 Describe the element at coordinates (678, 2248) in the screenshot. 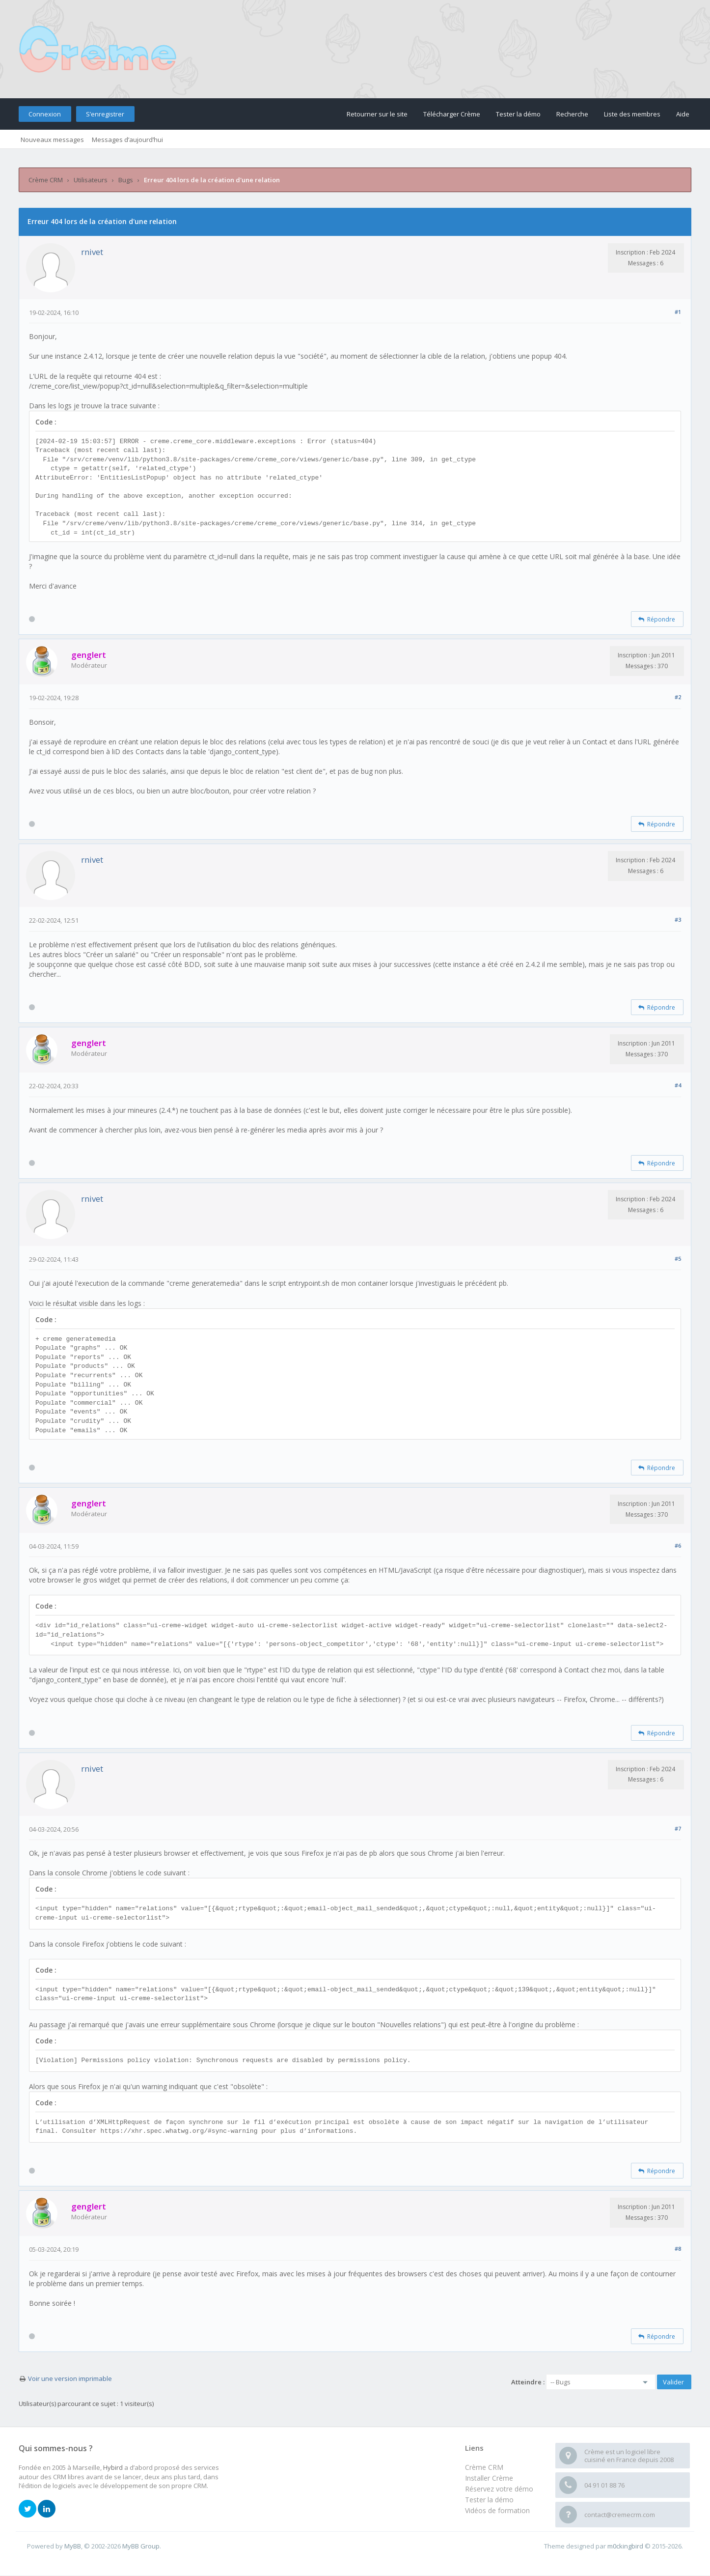

I see `#8` at that location.